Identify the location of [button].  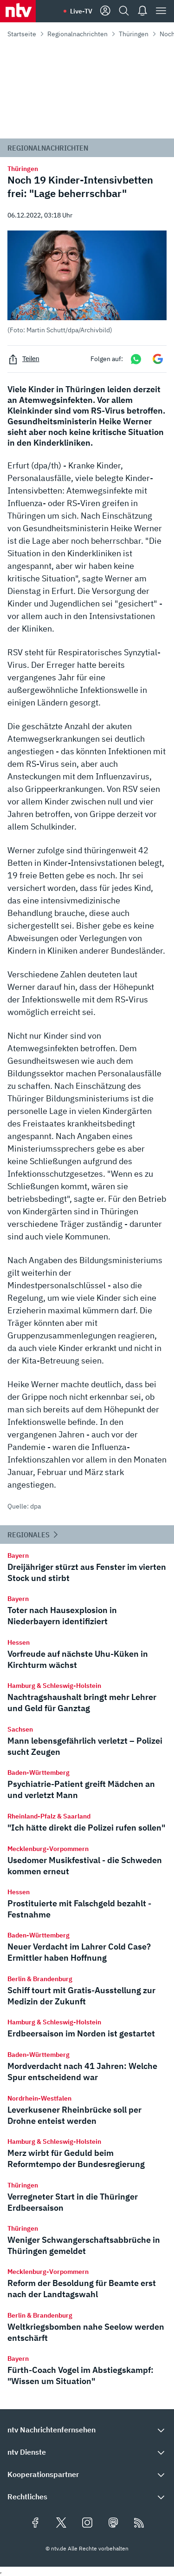
(87, 282).